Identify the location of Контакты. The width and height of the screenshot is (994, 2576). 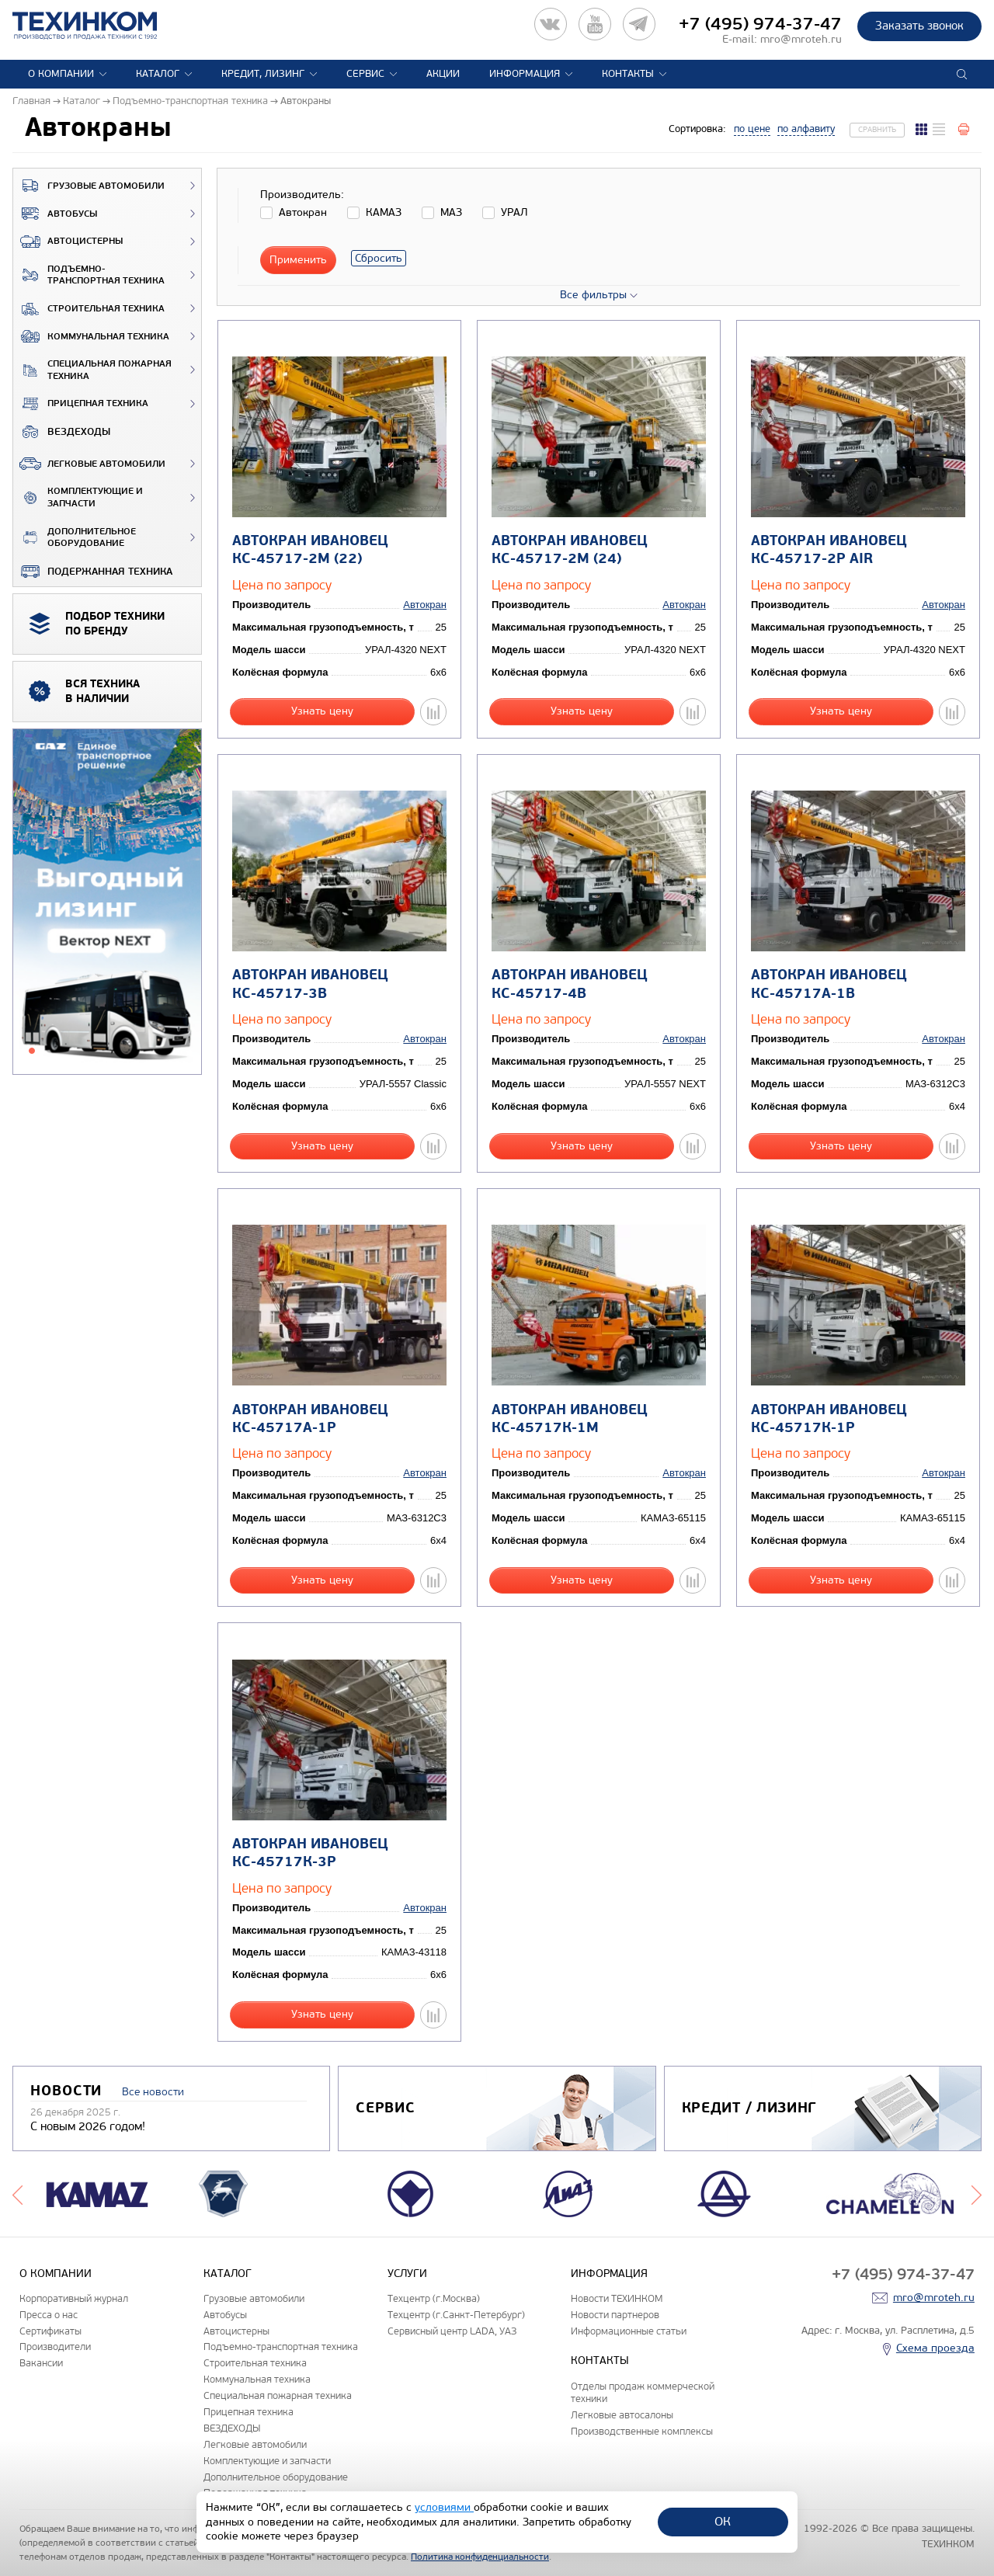
(628, 74).